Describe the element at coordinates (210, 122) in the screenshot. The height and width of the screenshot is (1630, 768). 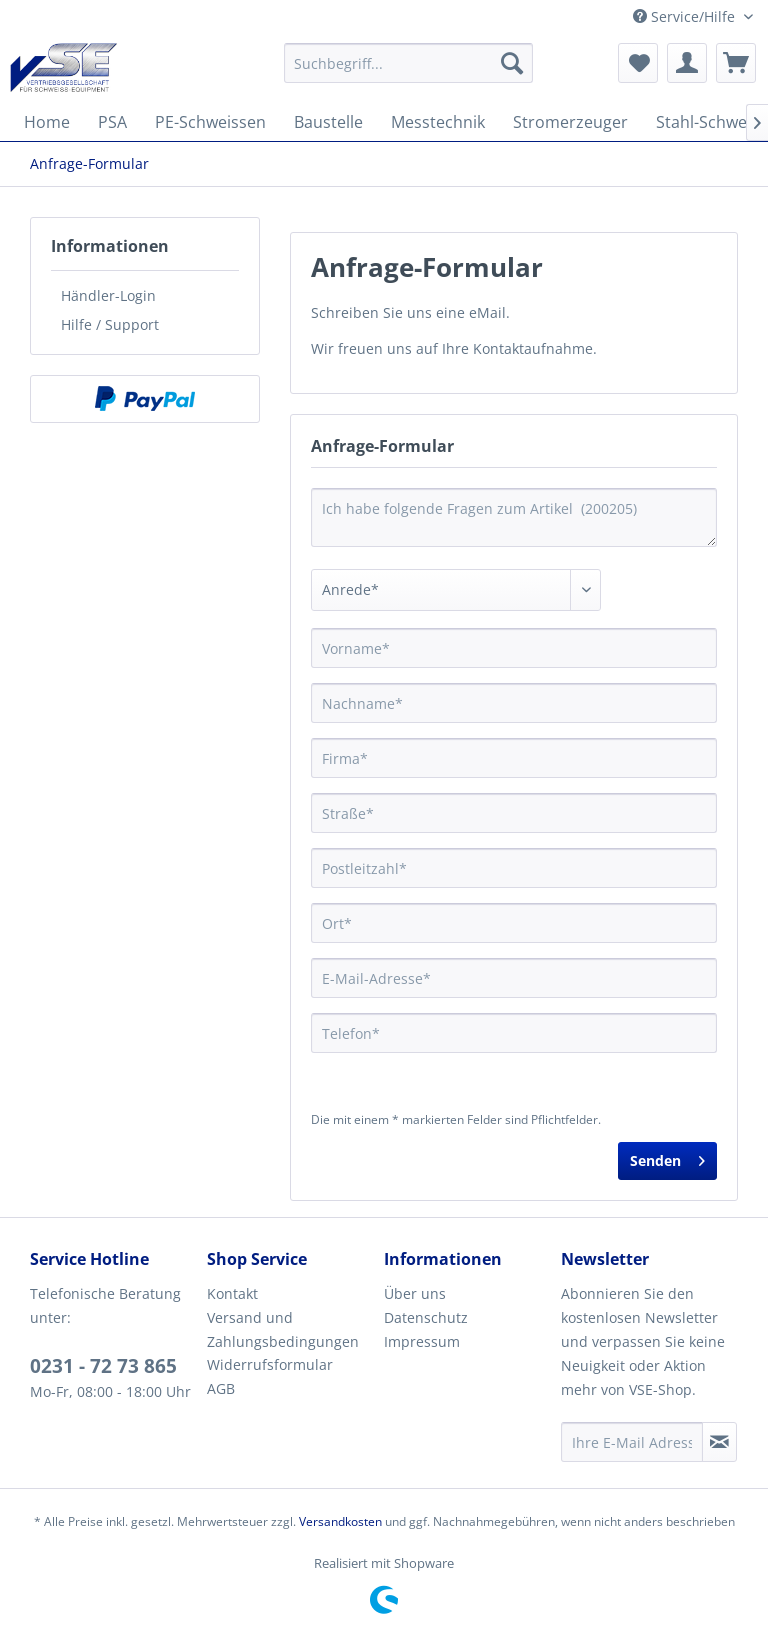
I see `[PE-Schweissen]` at that location.